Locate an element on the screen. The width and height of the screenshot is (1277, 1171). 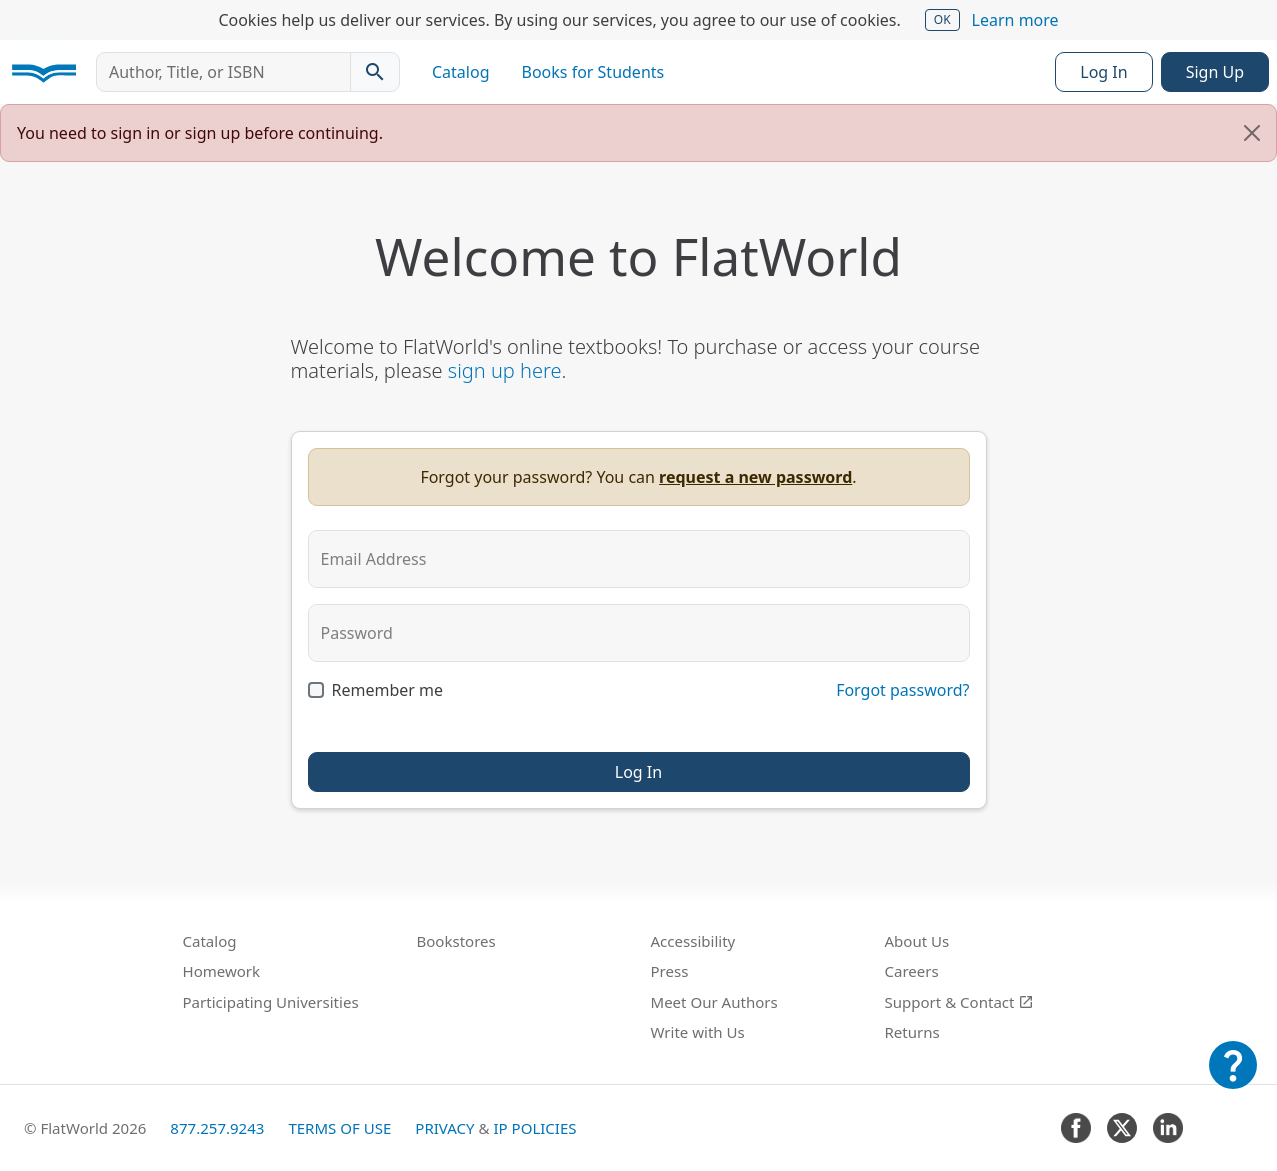
Bookstores is located at coordinates (456, 941).